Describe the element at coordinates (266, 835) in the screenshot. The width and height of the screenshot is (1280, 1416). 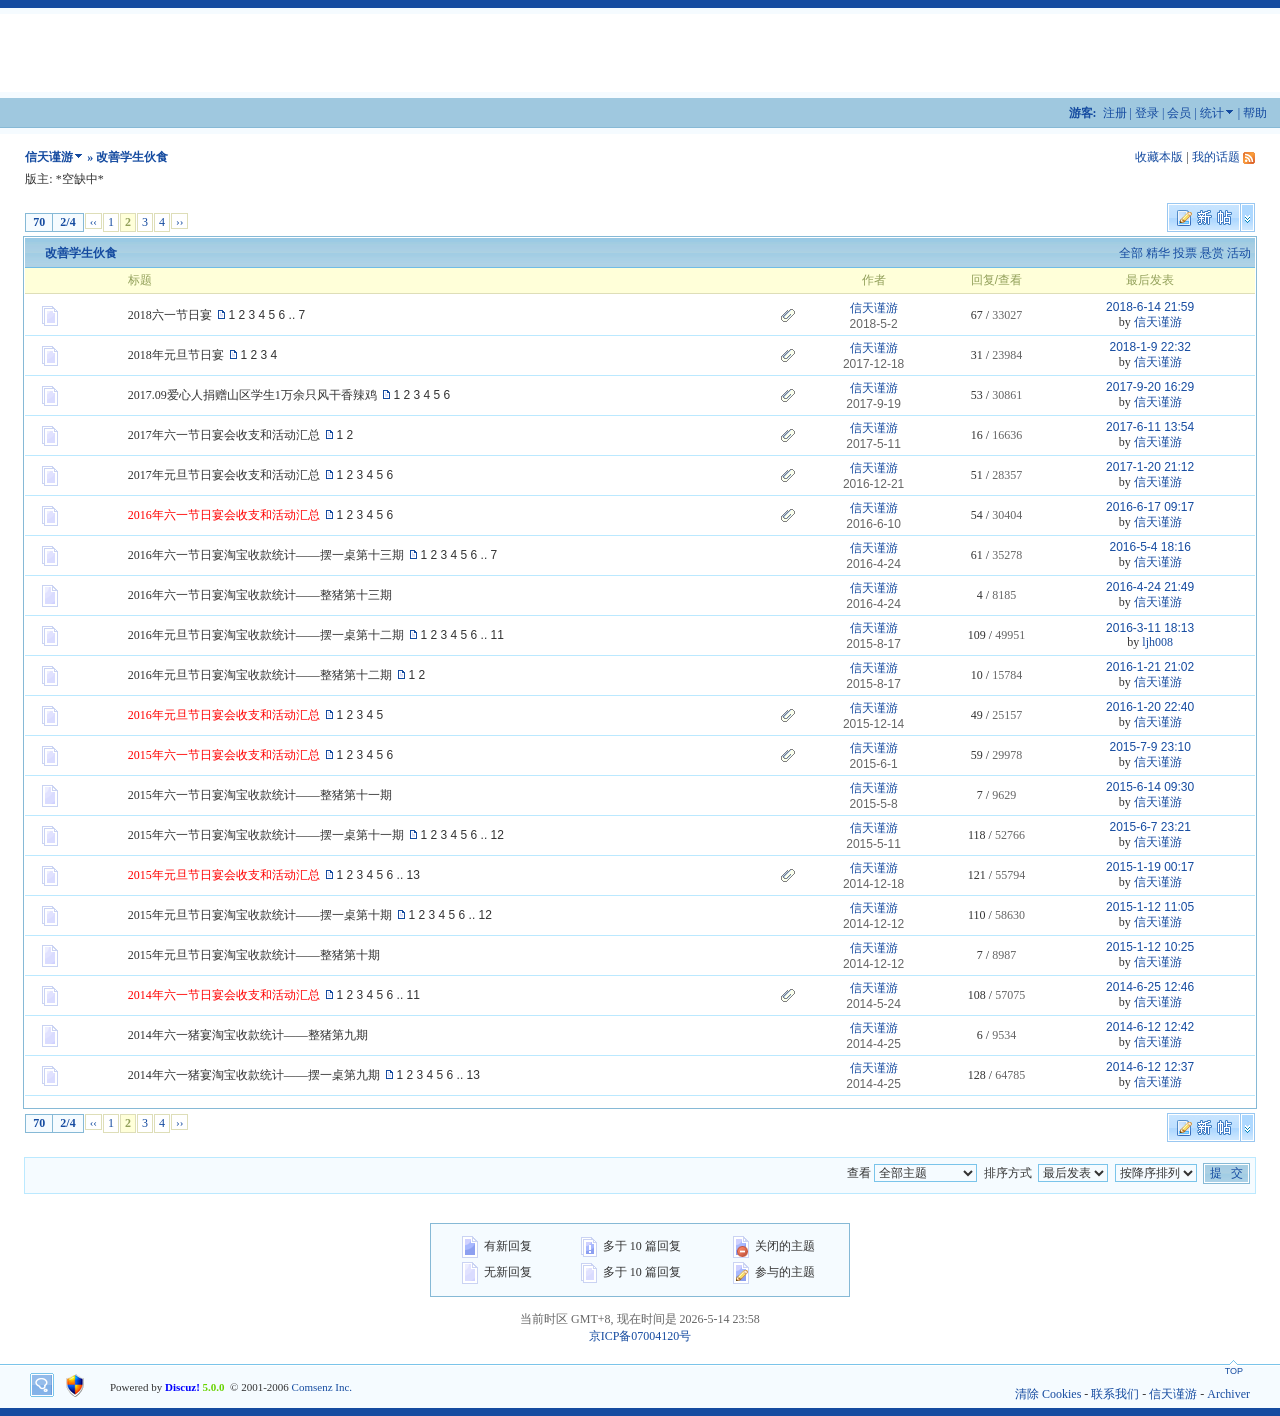
I see `2015年六一节日宴淘宝收款统计——摆一桌第十一期` at that location.